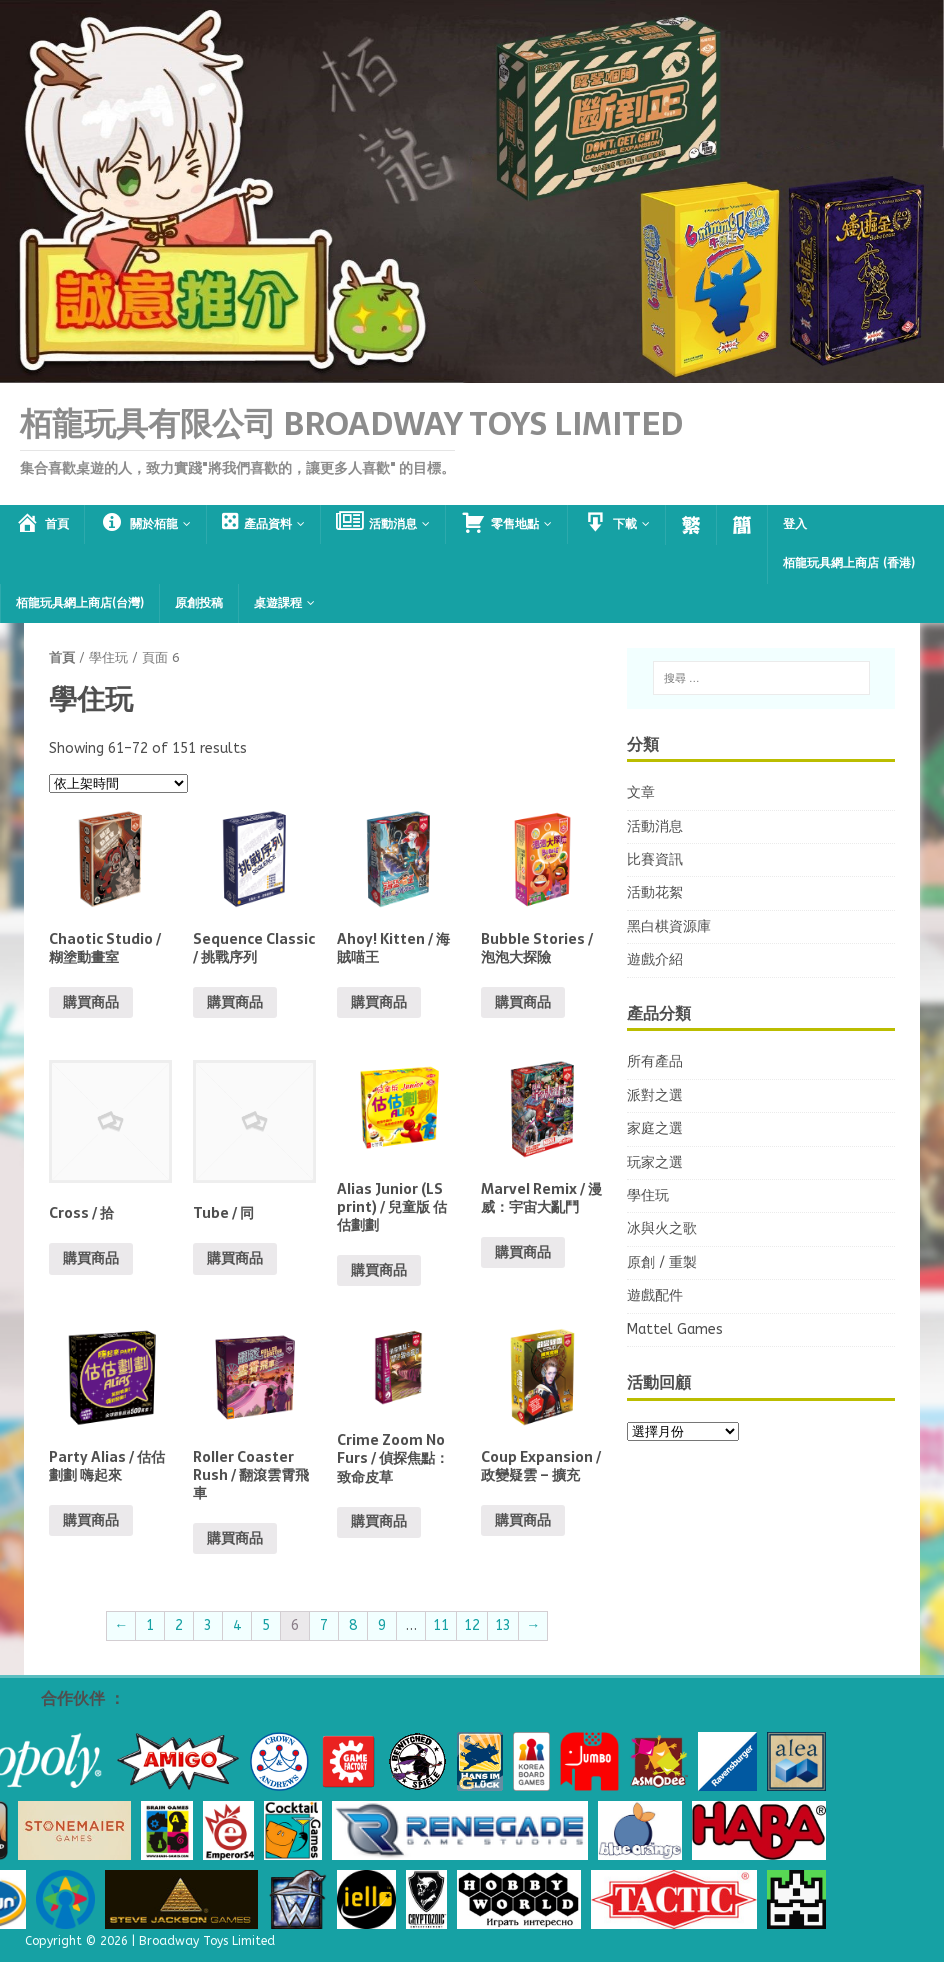  Describe the element at coordinates (655, 1295) in the screenshot. I see `遊戲配件` at that location.